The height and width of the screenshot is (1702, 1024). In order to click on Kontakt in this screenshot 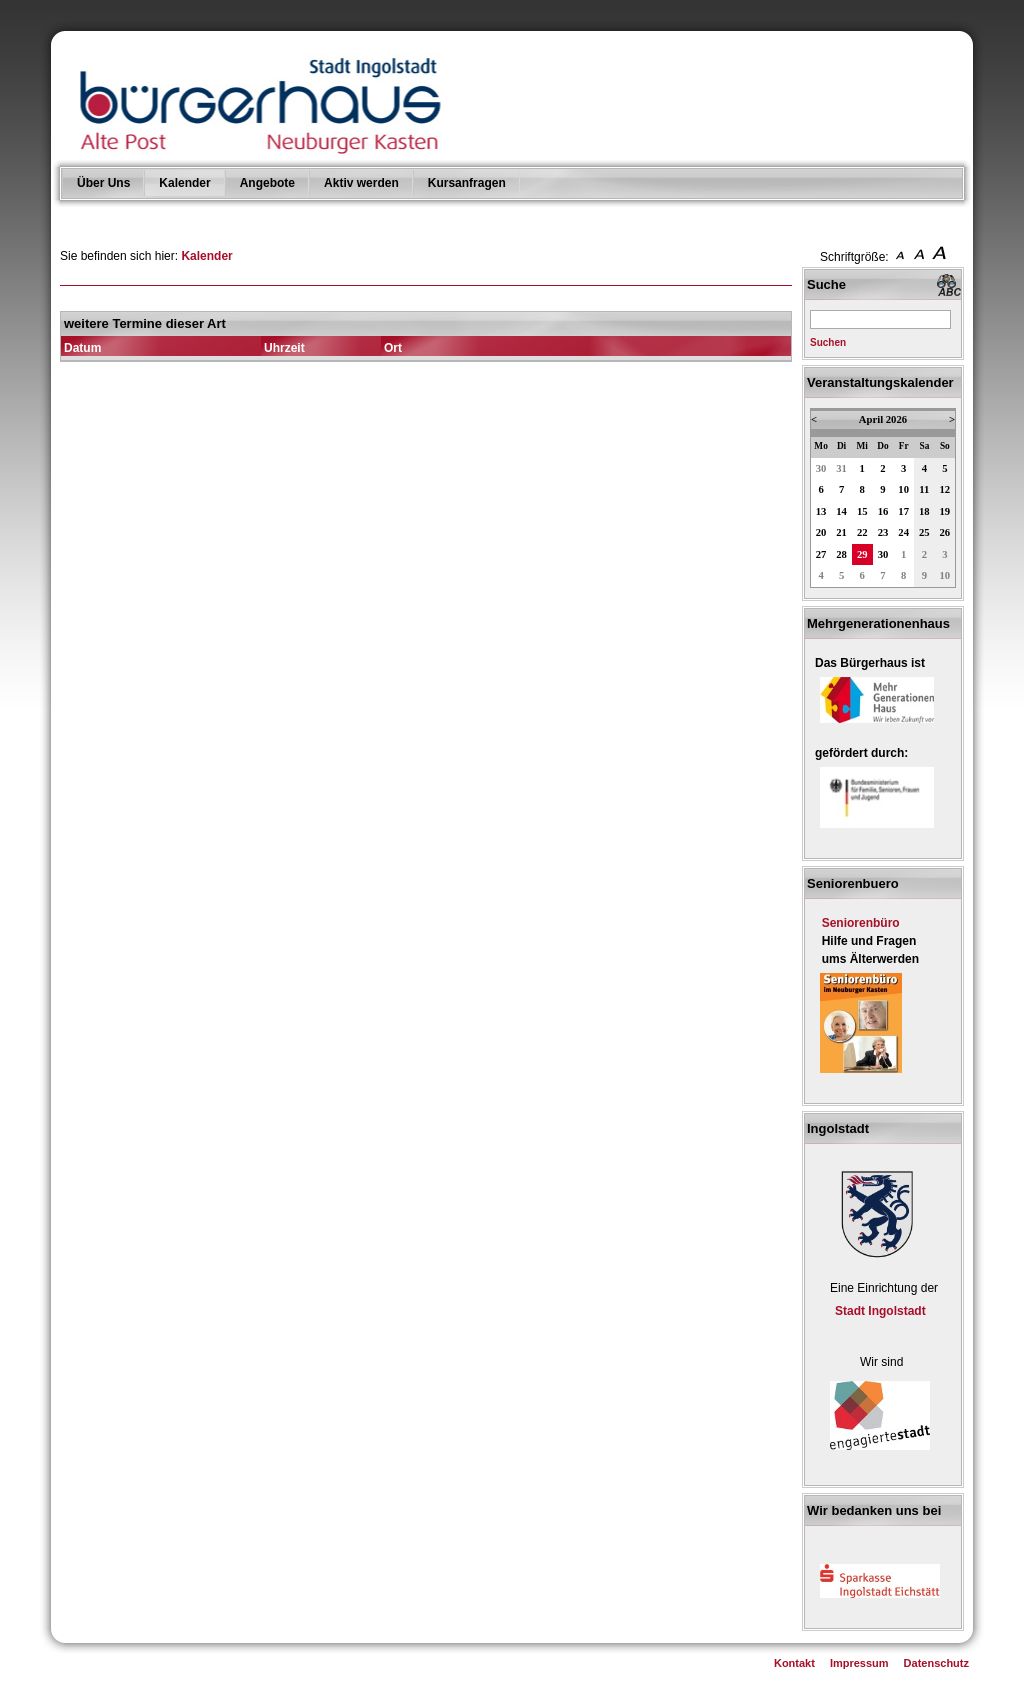, I will do `click(794, 1663)`.